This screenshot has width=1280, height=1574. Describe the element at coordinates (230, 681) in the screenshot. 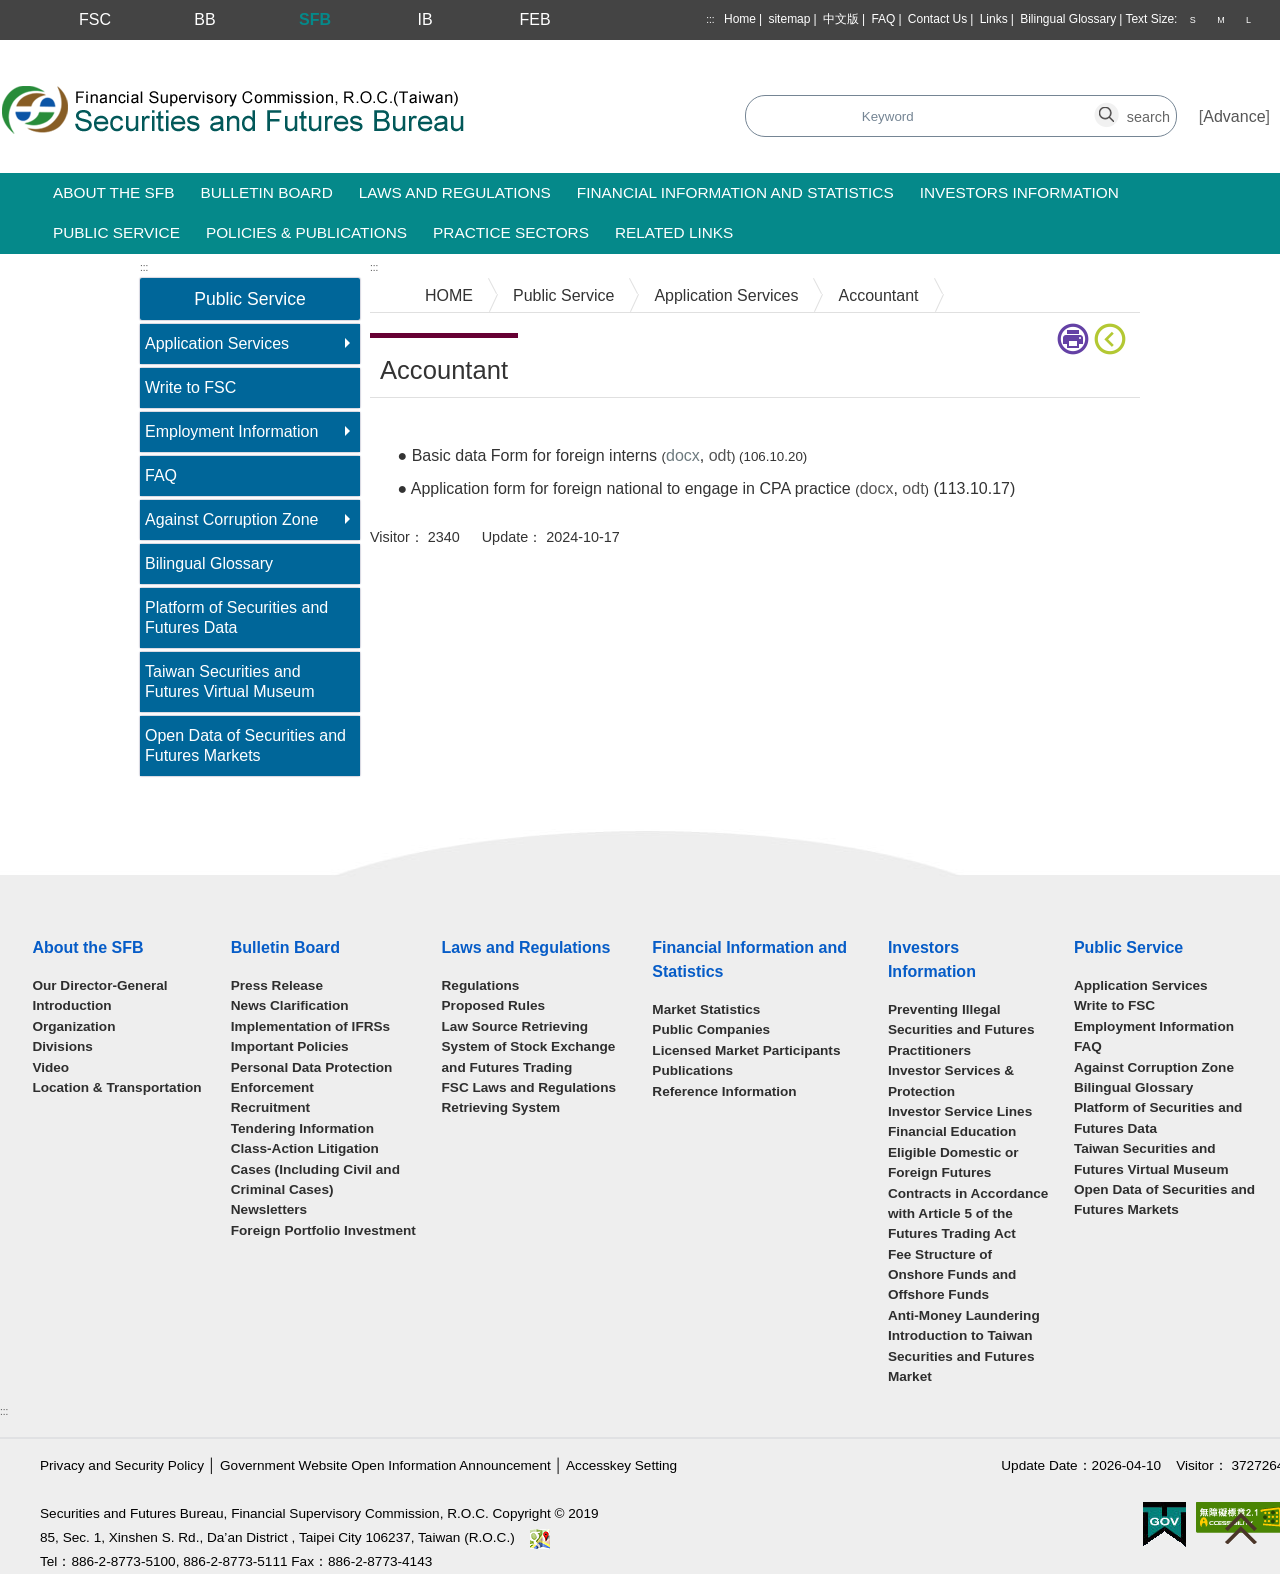

I see `Taiwan Securities and Futures Virtual Museum` at that location.